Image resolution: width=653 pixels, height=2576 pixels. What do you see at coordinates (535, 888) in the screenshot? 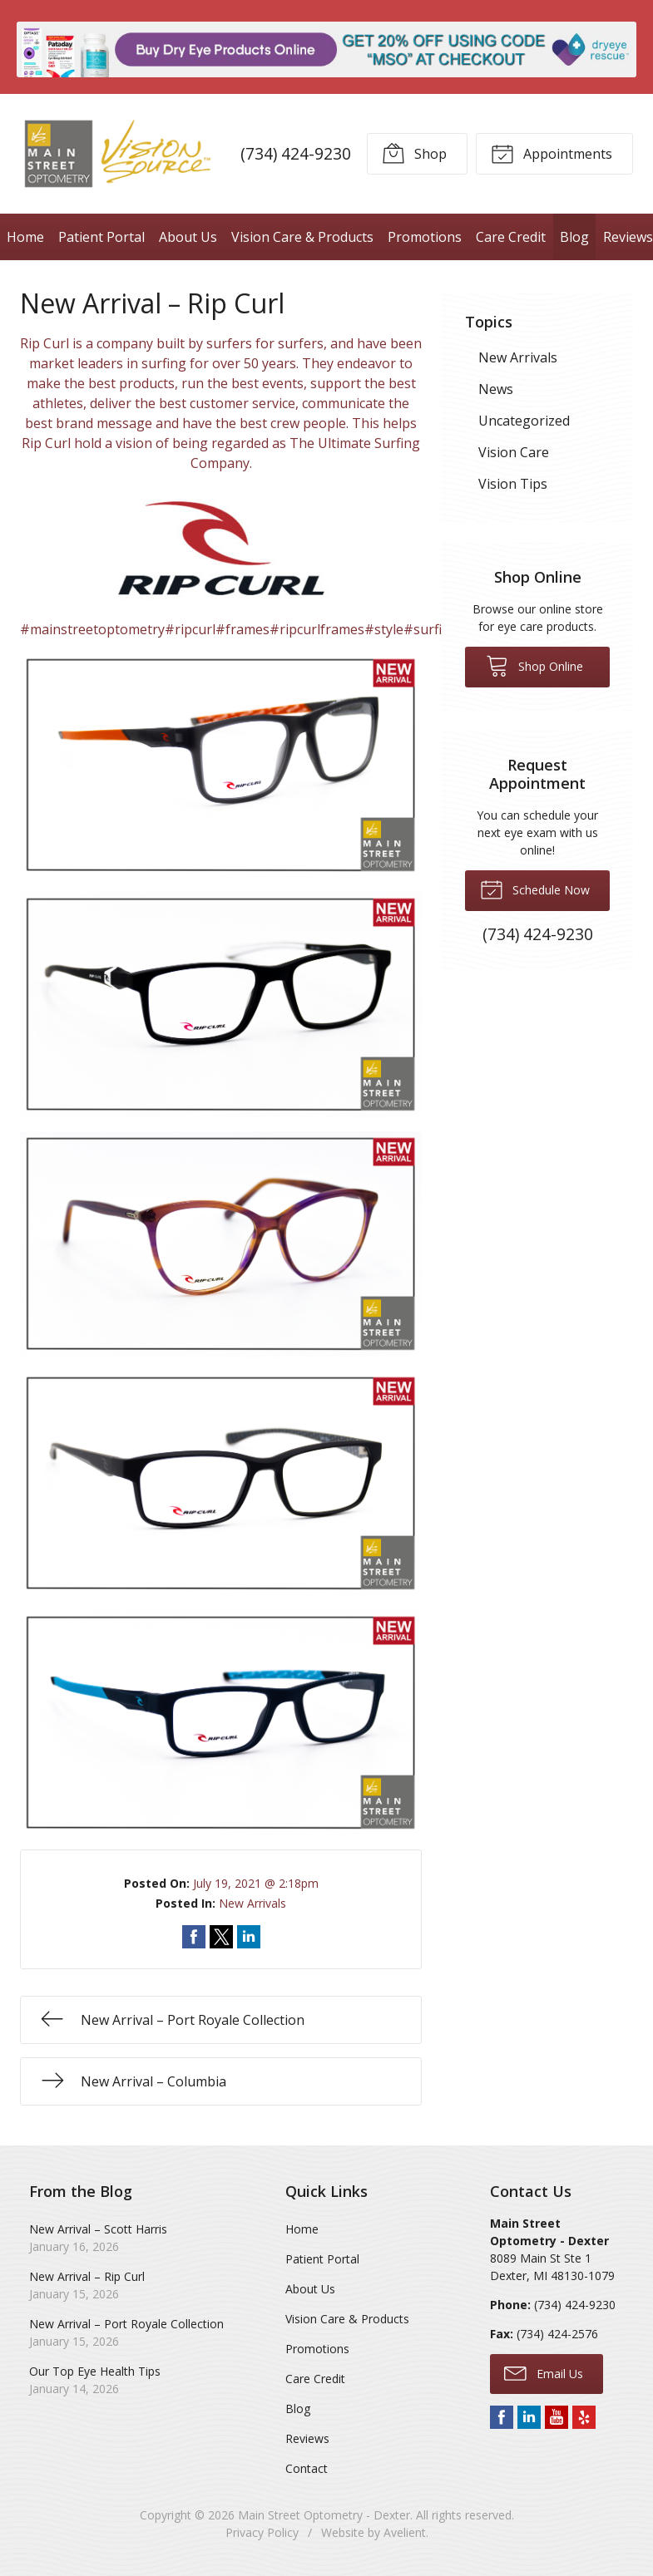
I see `Schedule Now` at bounding box center [535, 888].